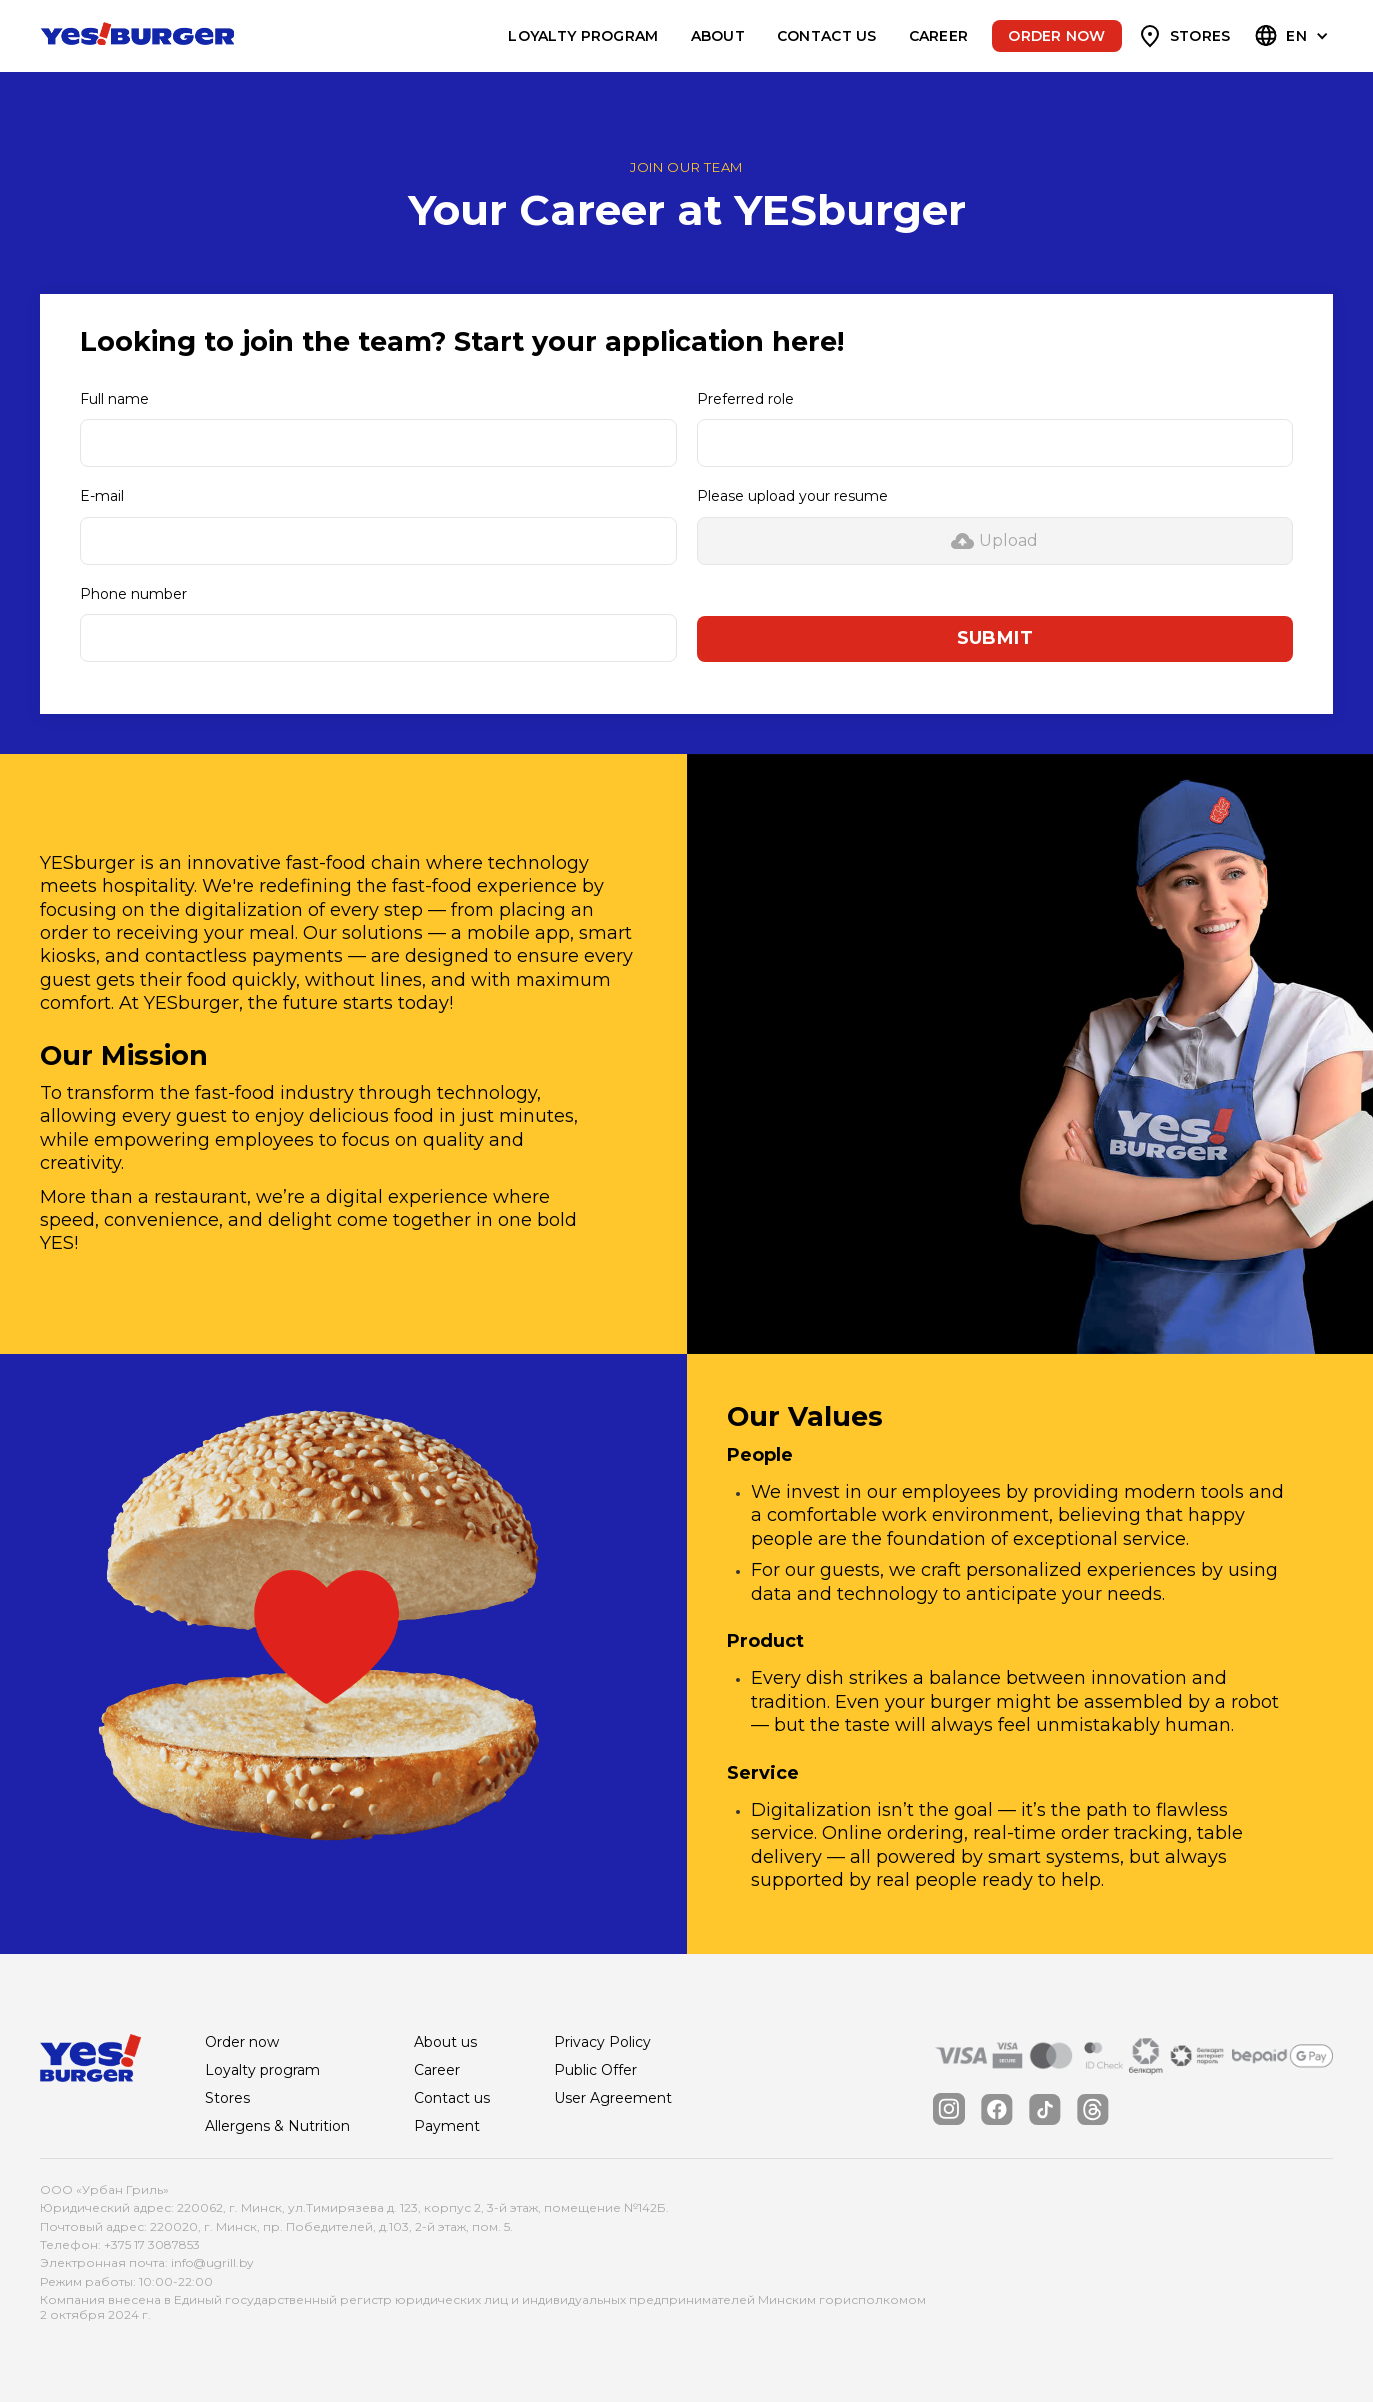 The image size is (1373, 2402). What do you see at coordinates (595, 2070) in the screenshot?
I see `Public Offer` at bounding box center [595, 2070].